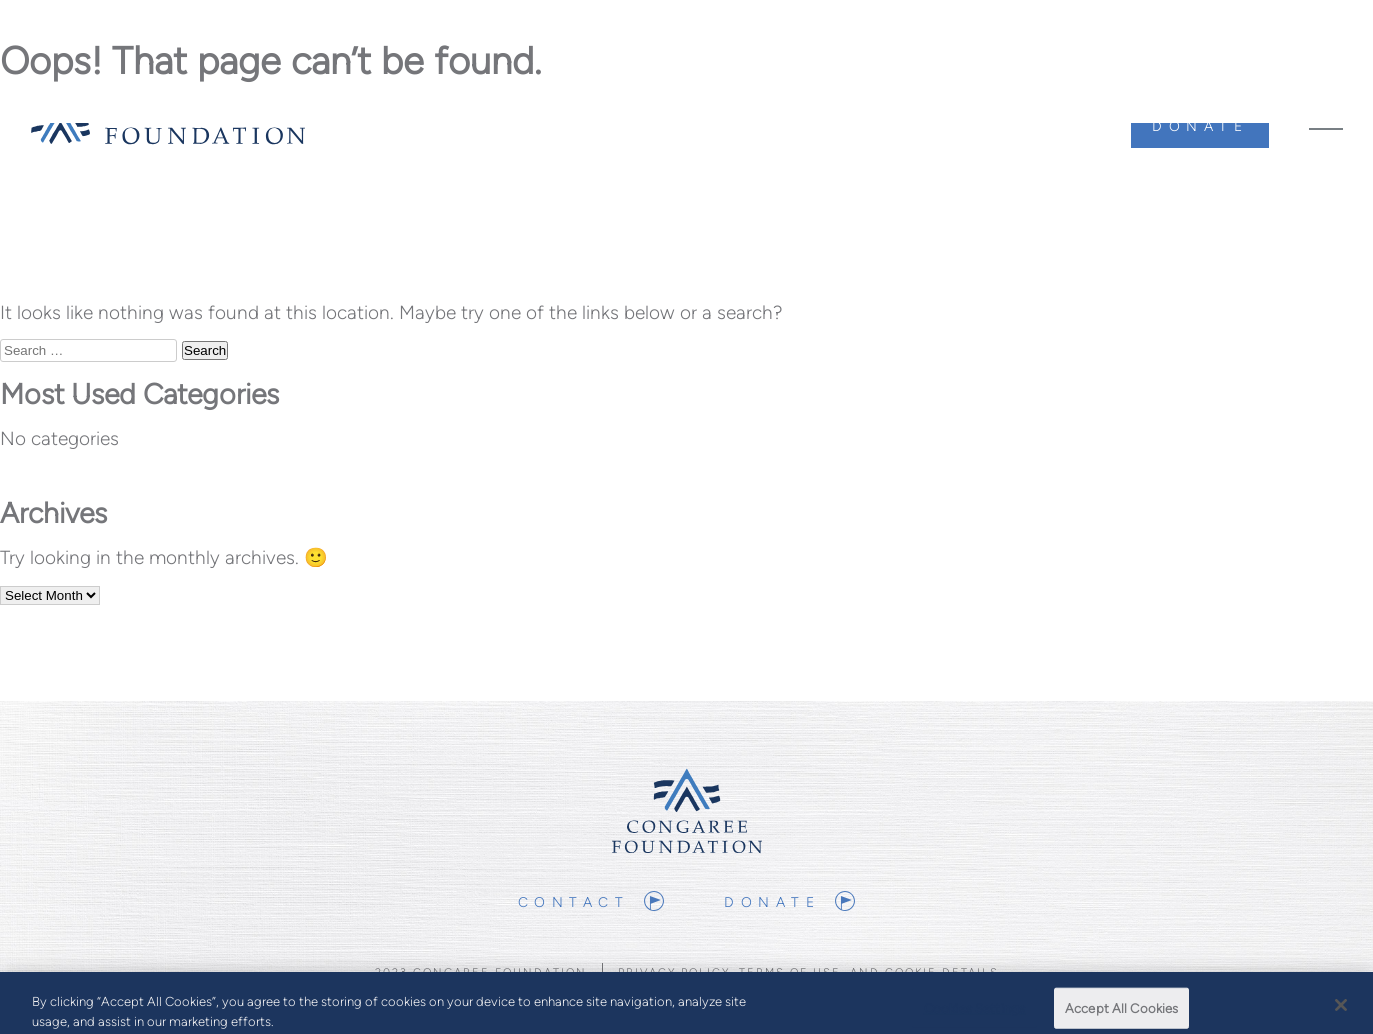  What do you see at coordinates (1121, 1012) in the screenshot?
I see `Accept All Cookies` at bounding box center [1121, 1012].